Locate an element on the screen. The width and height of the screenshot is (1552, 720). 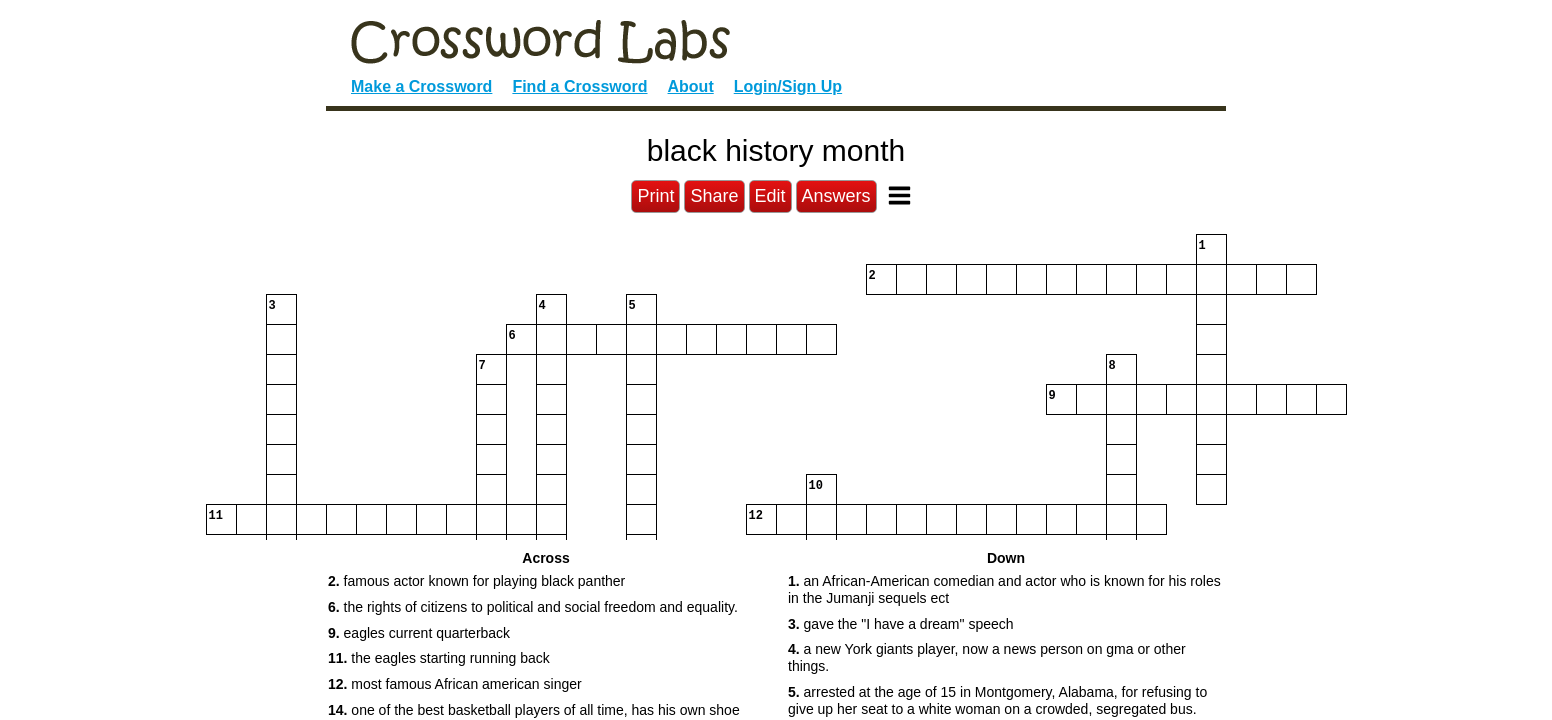
About is located at coordinates (691, 86).